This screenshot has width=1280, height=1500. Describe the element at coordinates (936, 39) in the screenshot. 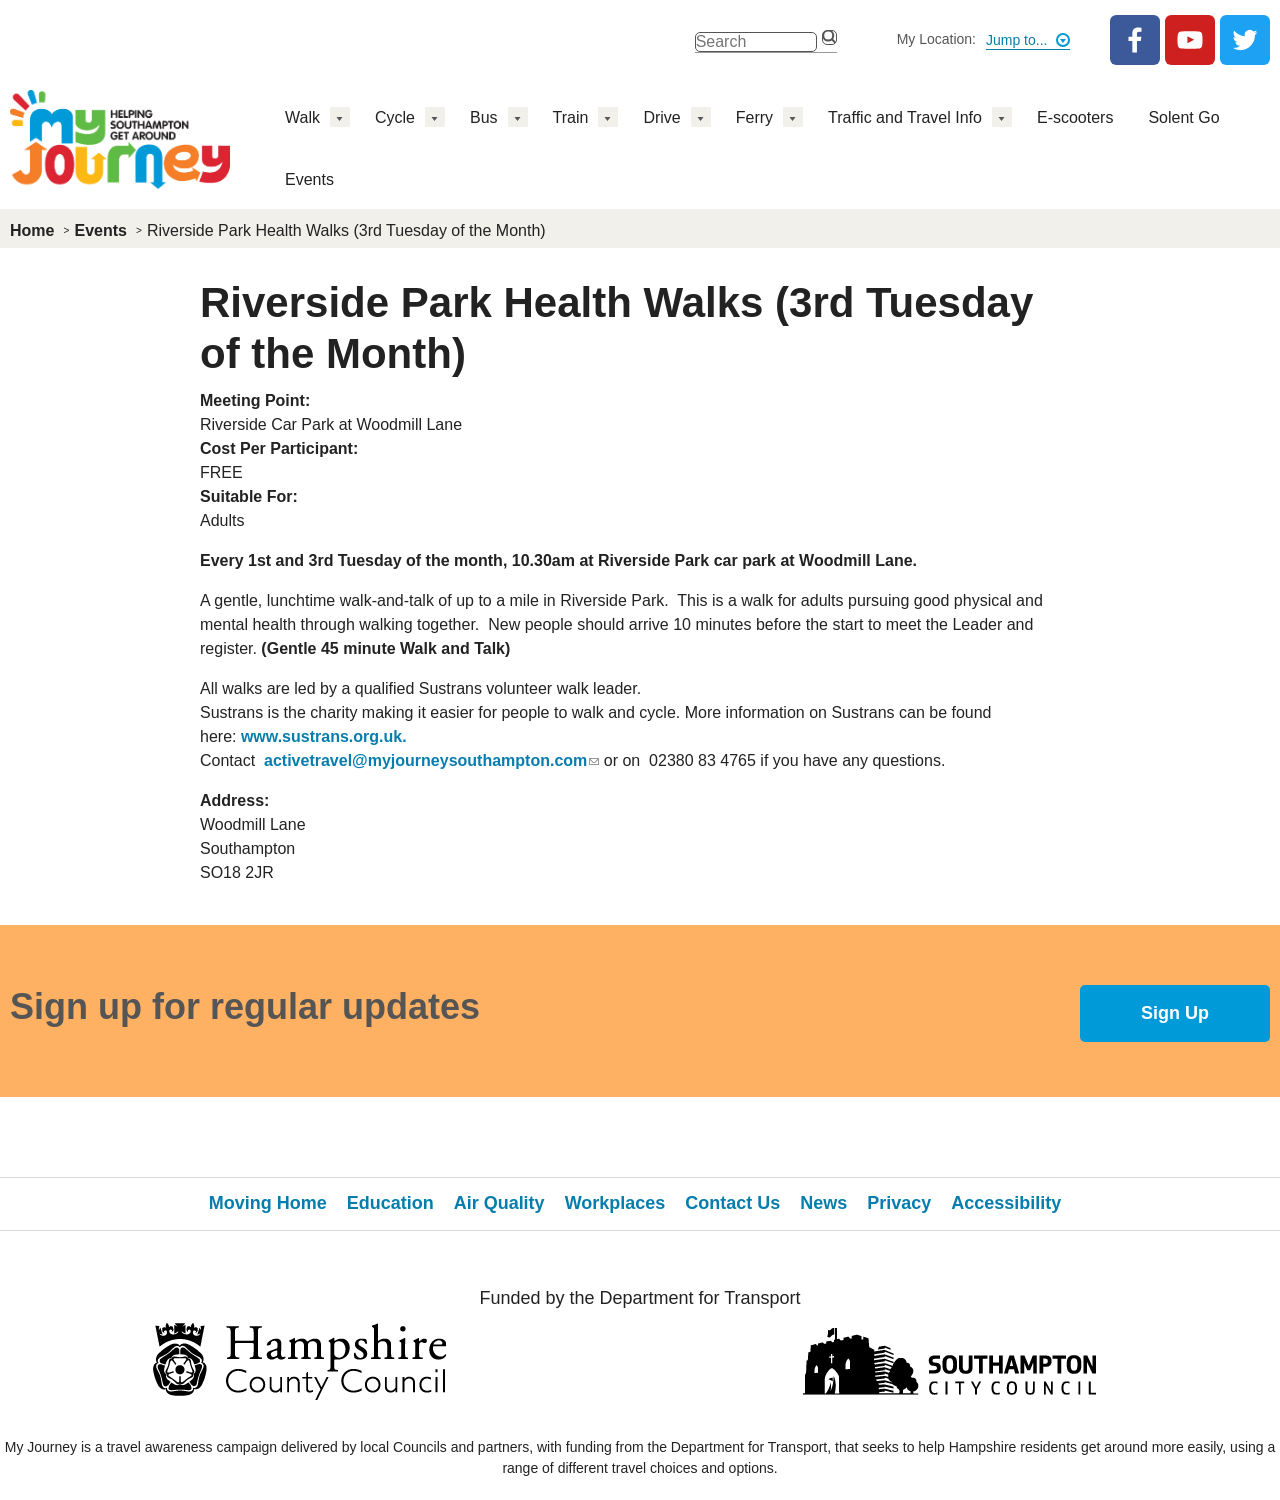

I see `My Location:` at that location.